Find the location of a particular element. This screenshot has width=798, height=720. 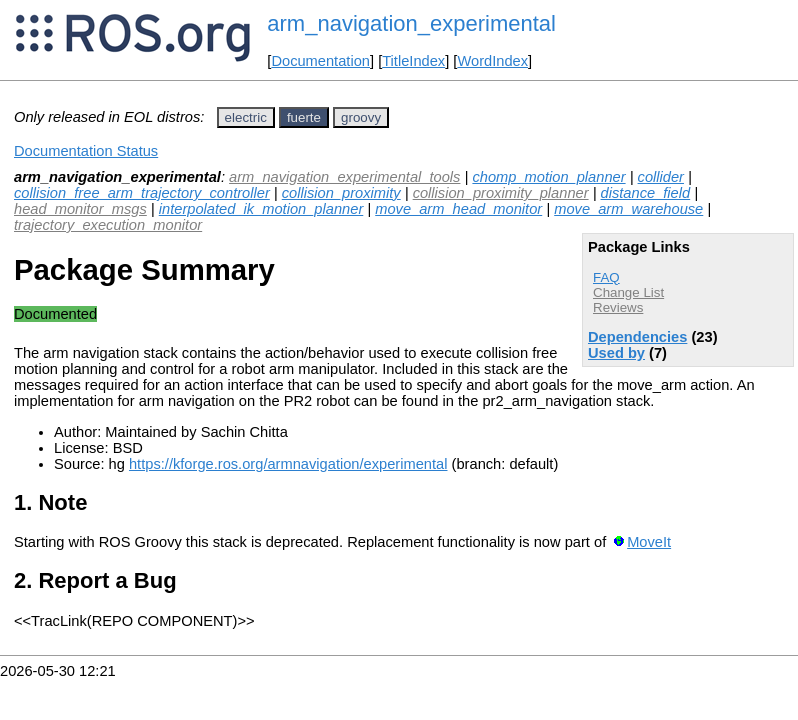

collision_proximity is located at coordinates (341, 193).